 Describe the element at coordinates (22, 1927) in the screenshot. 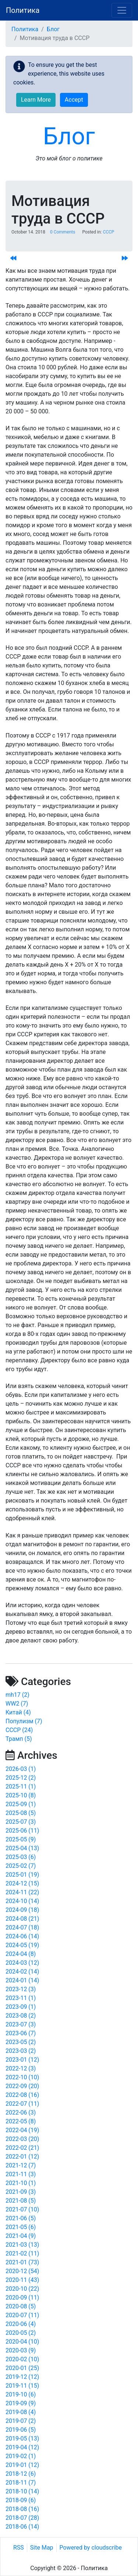

I see `2024-07 (18)` at that location.